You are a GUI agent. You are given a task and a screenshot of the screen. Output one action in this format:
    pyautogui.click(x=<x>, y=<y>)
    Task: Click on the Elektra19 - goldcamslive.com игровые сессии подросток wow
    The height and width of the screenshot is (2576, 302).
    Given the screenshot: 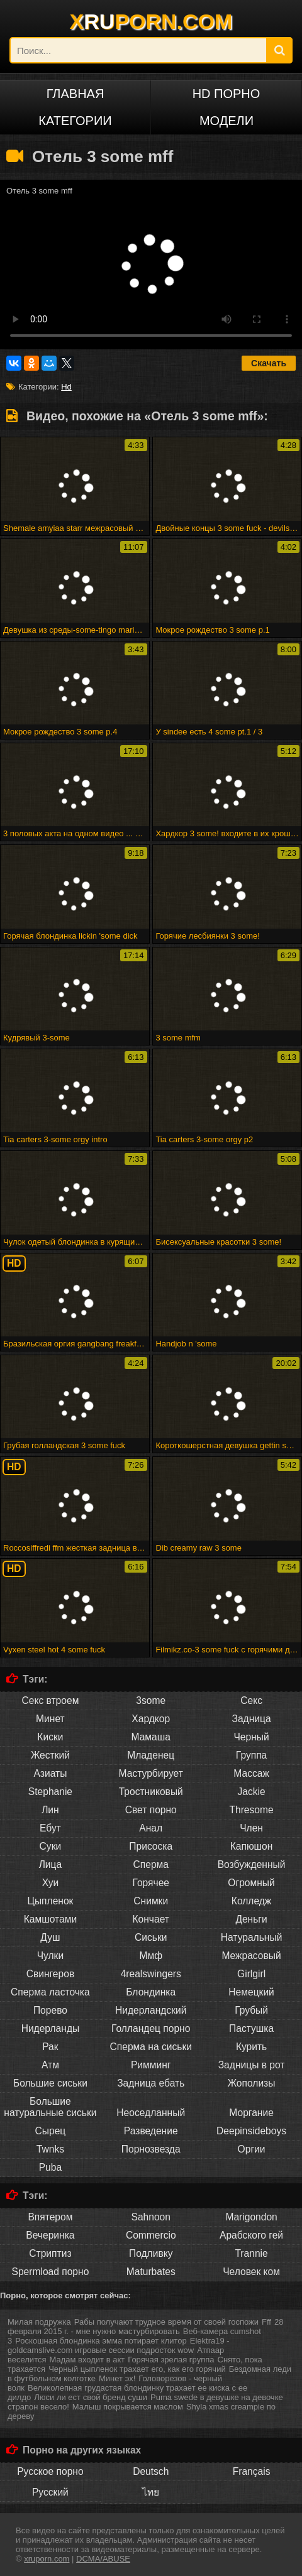 What is the action you would take?
    pyautogui.click(x=119, y=2345)
    